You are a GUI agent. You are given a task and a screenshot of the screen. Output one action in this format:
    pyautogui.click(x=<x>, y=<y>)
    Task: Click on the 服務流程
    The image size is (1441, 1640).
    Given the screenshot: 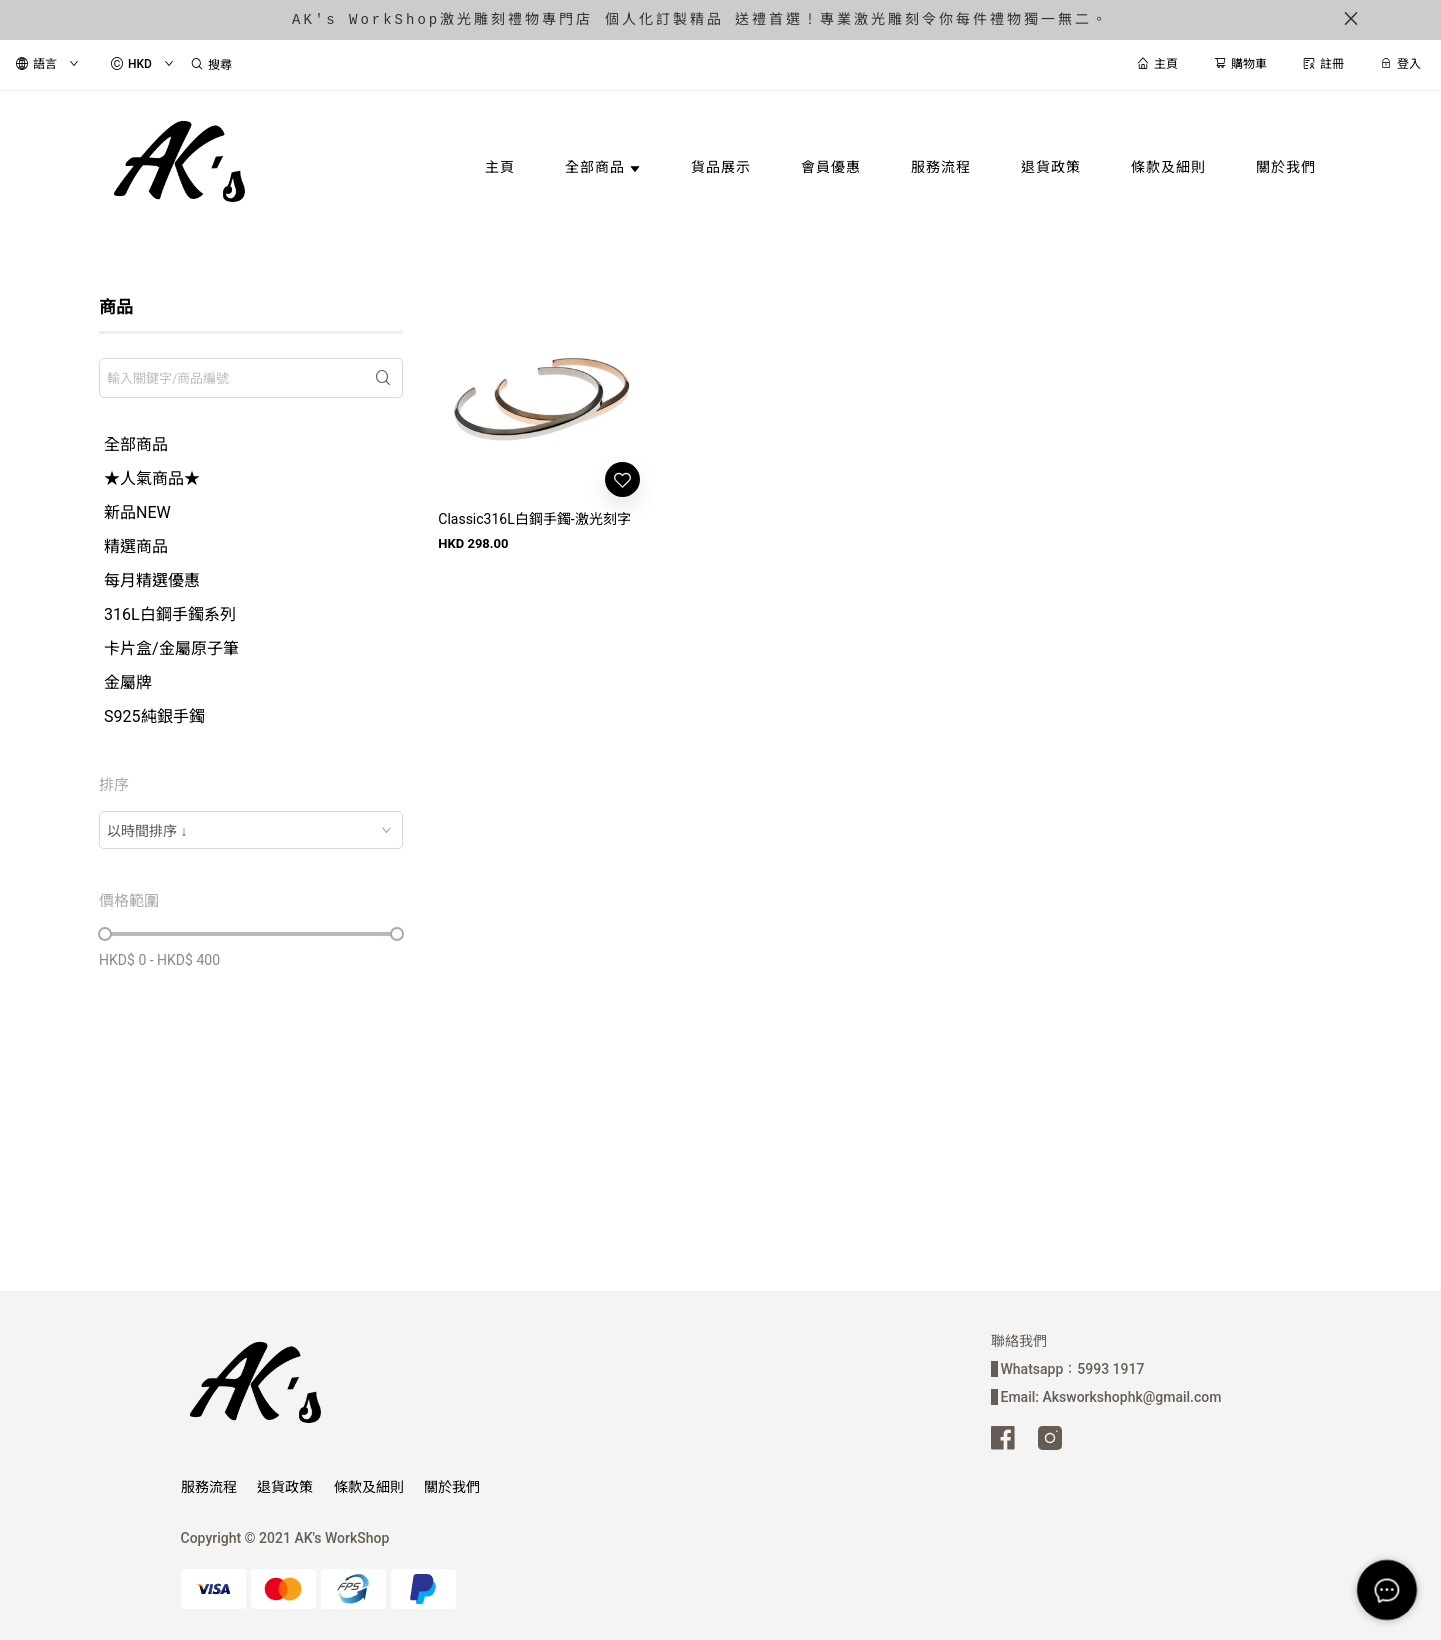 What is the action you would take?
    pyautogui.click(x=209, y=1487)
    